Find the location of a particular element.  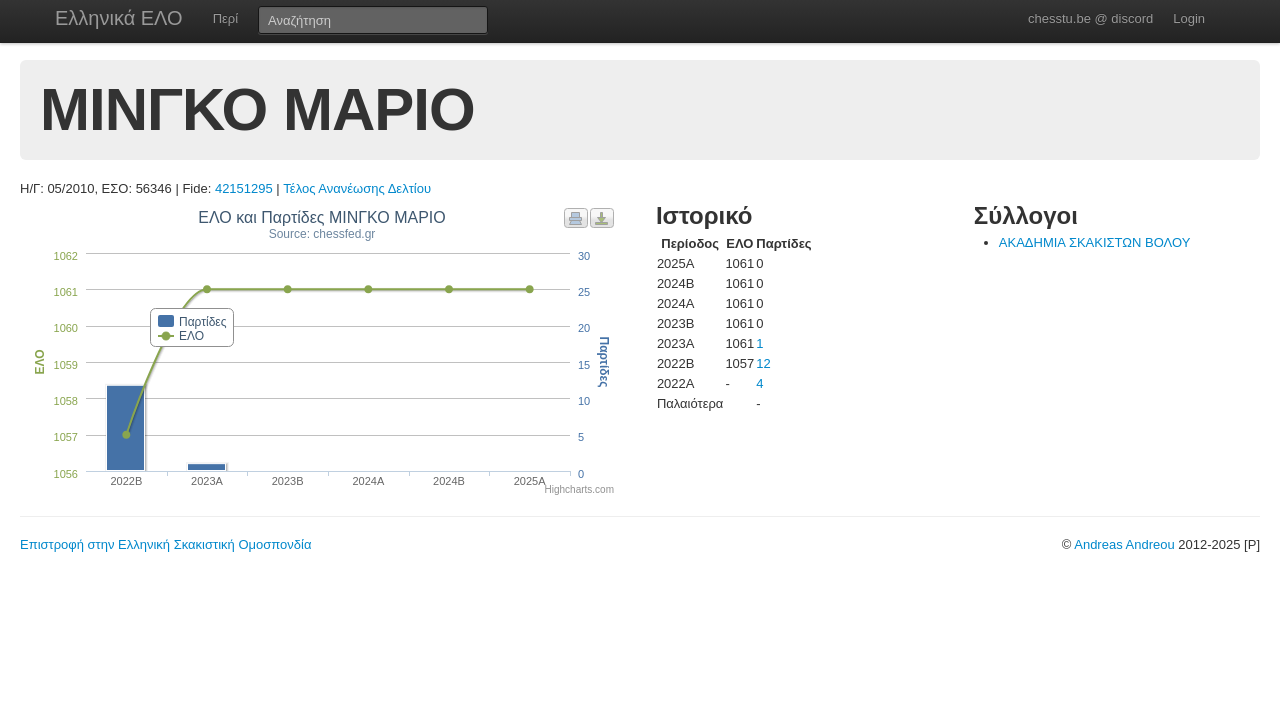

Login is located at coordinates (1189, 18).